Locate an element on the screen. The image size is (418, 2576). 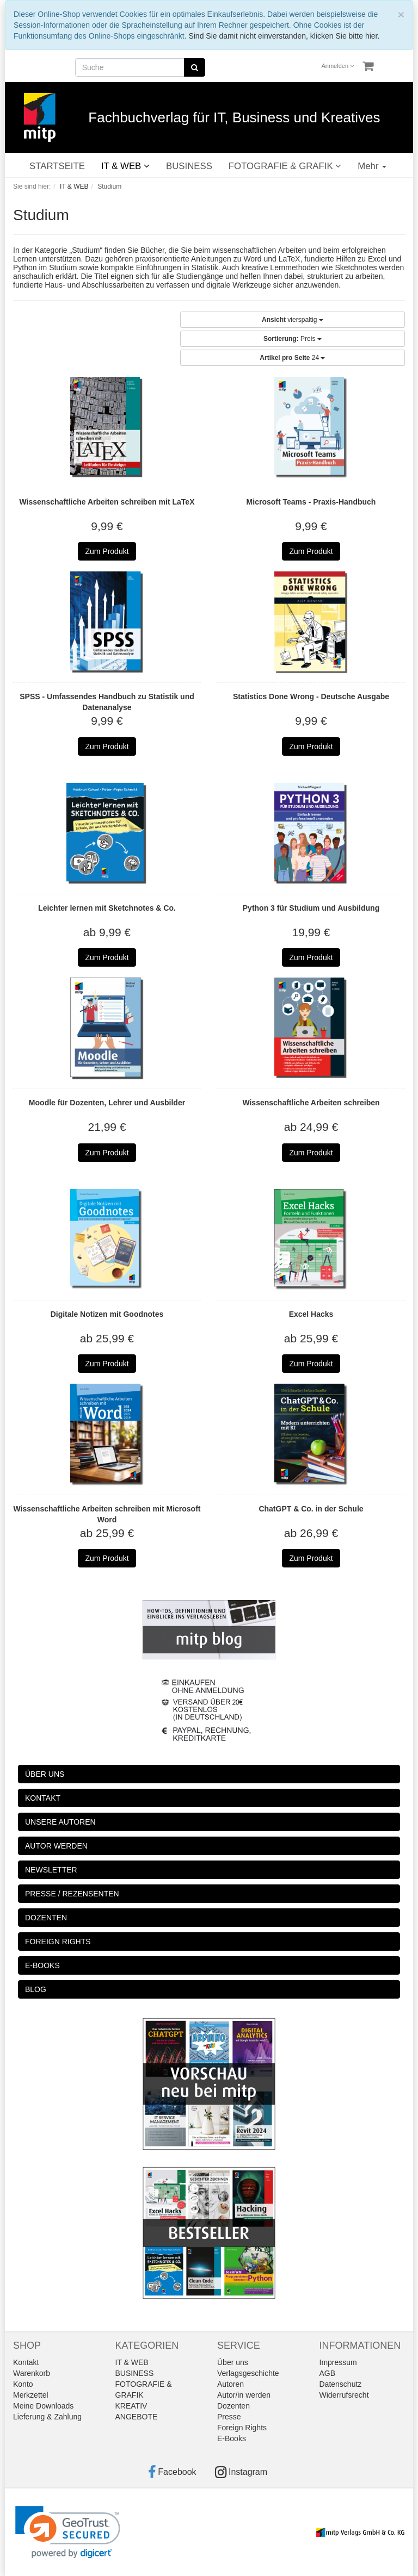
Mehr is located at coordinates (372, 166).